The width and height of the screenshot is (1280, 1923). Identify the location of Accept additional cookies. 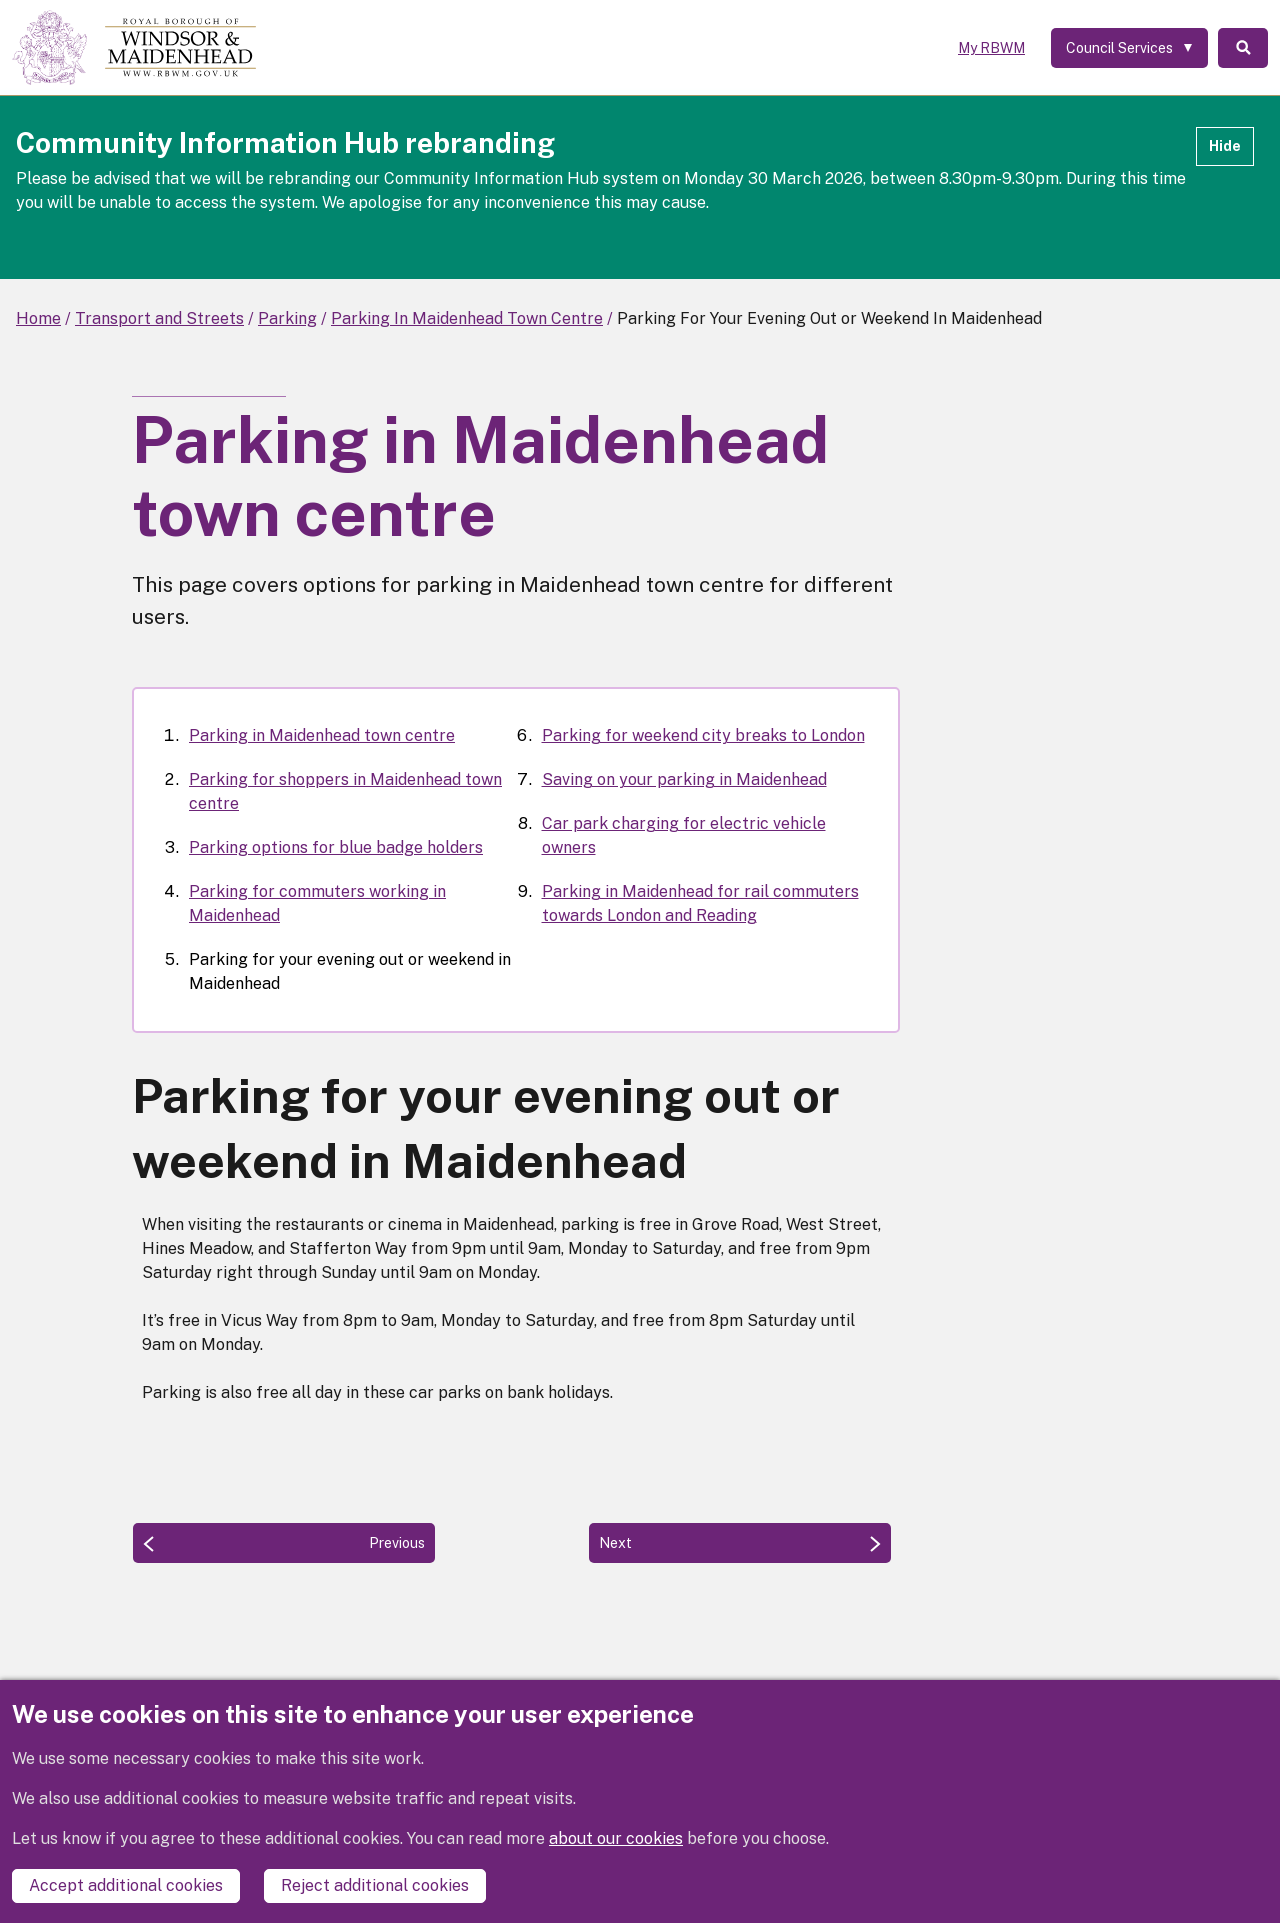
(126, 1885).